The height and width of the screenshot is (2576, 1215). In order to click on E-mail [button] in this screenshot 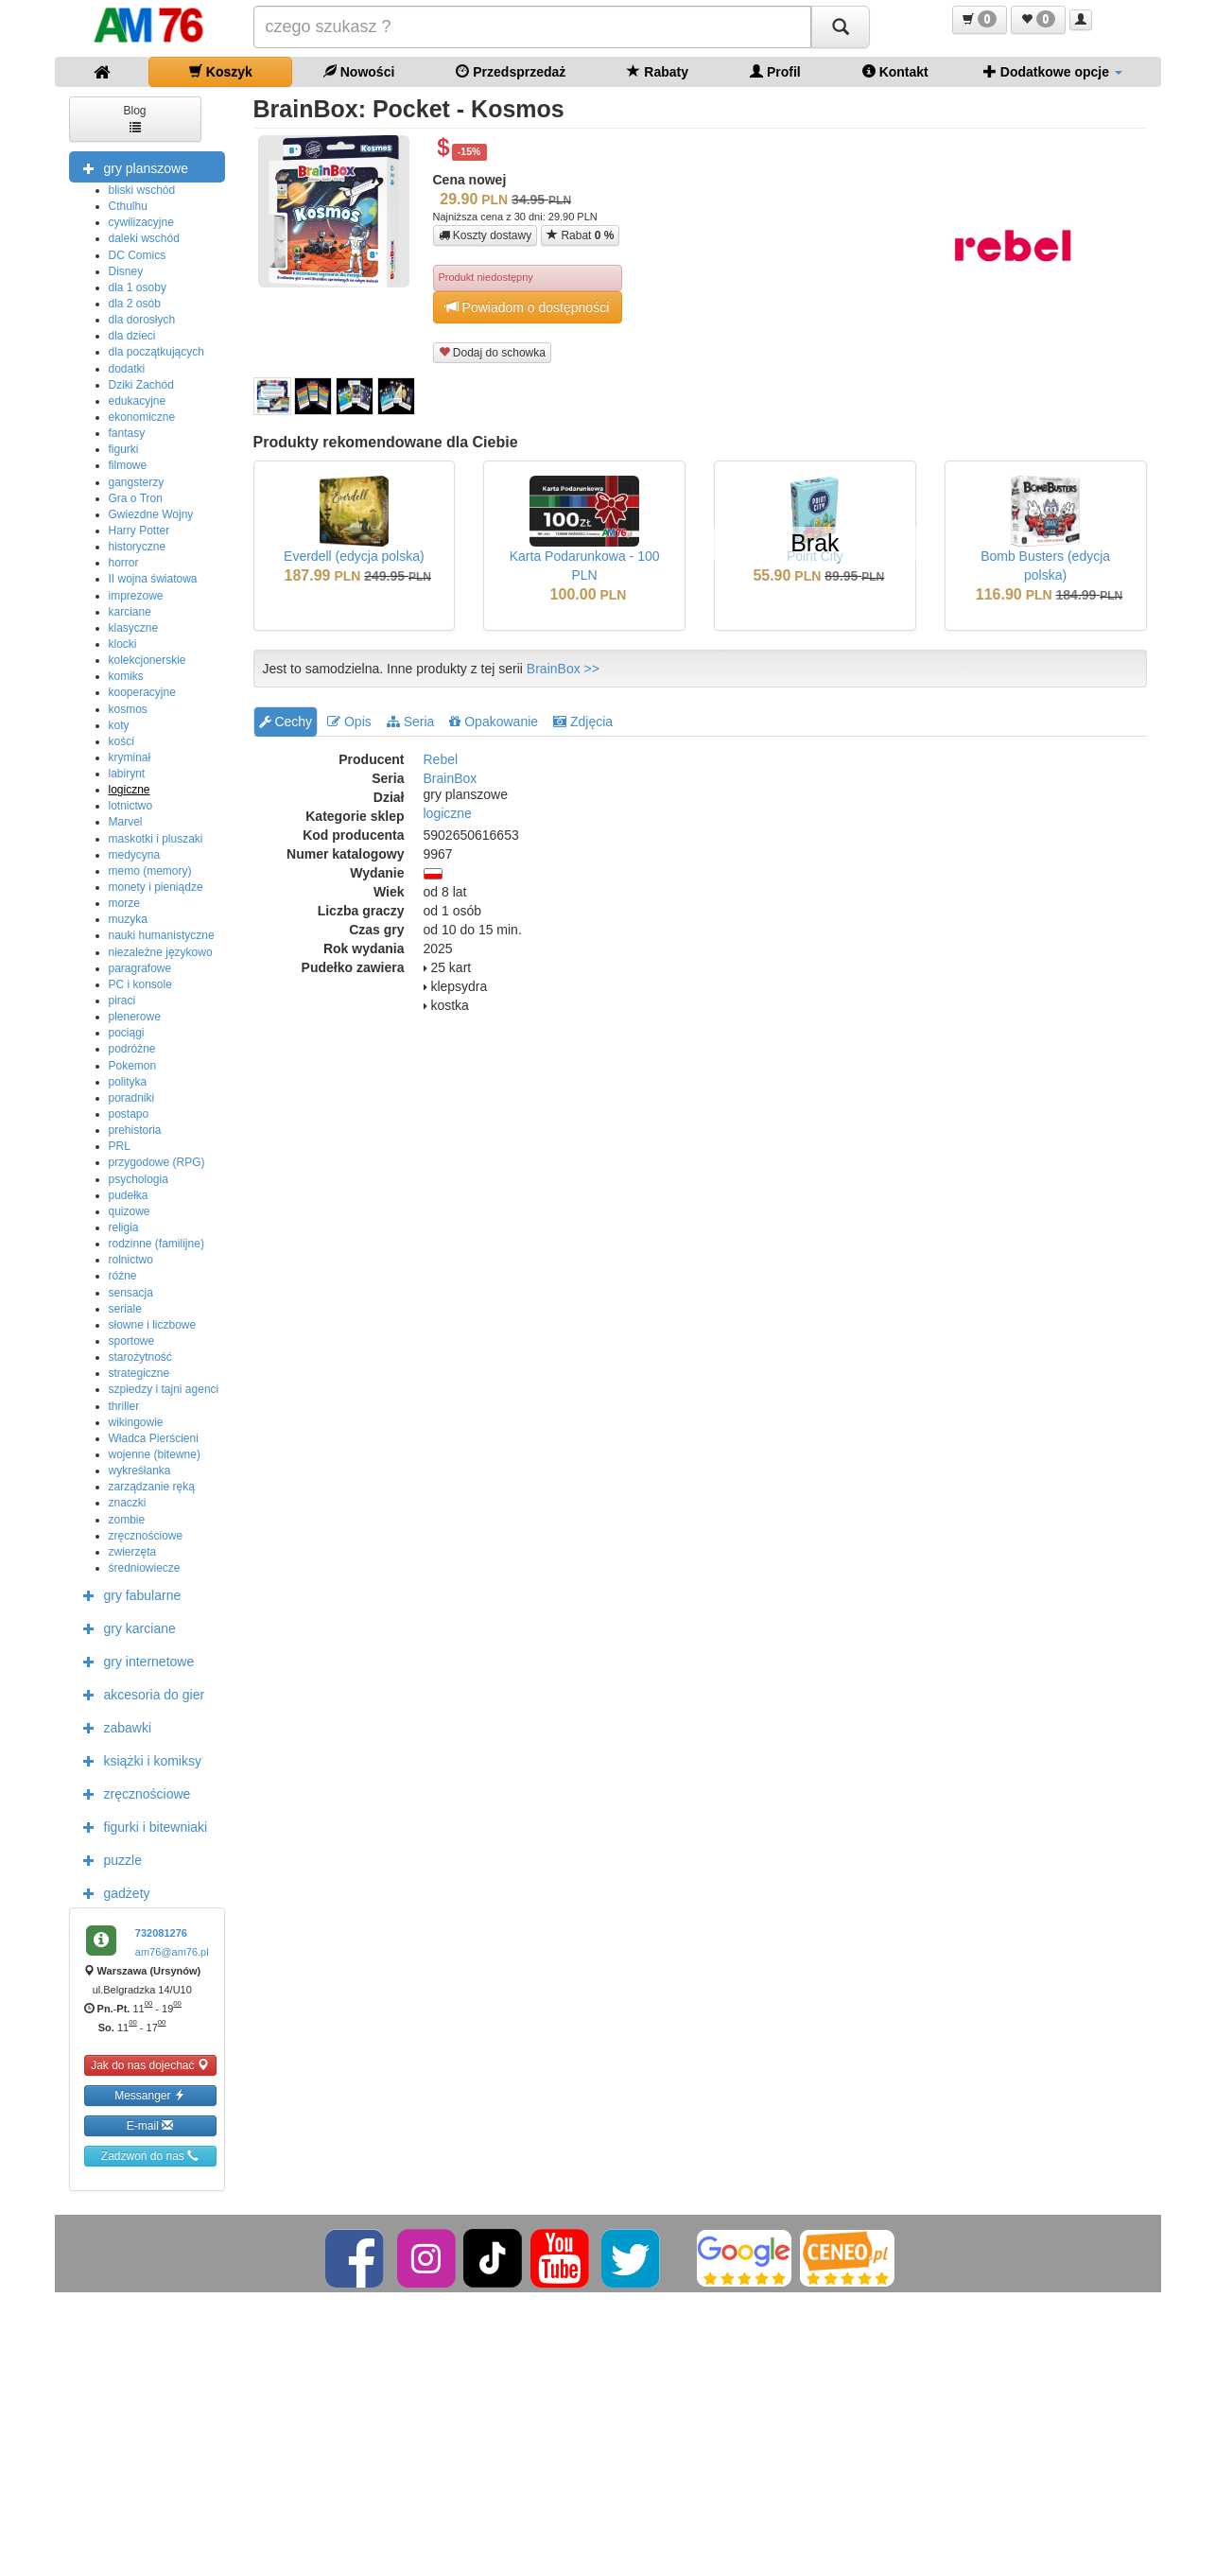, I will do `click(150, 2125)`.